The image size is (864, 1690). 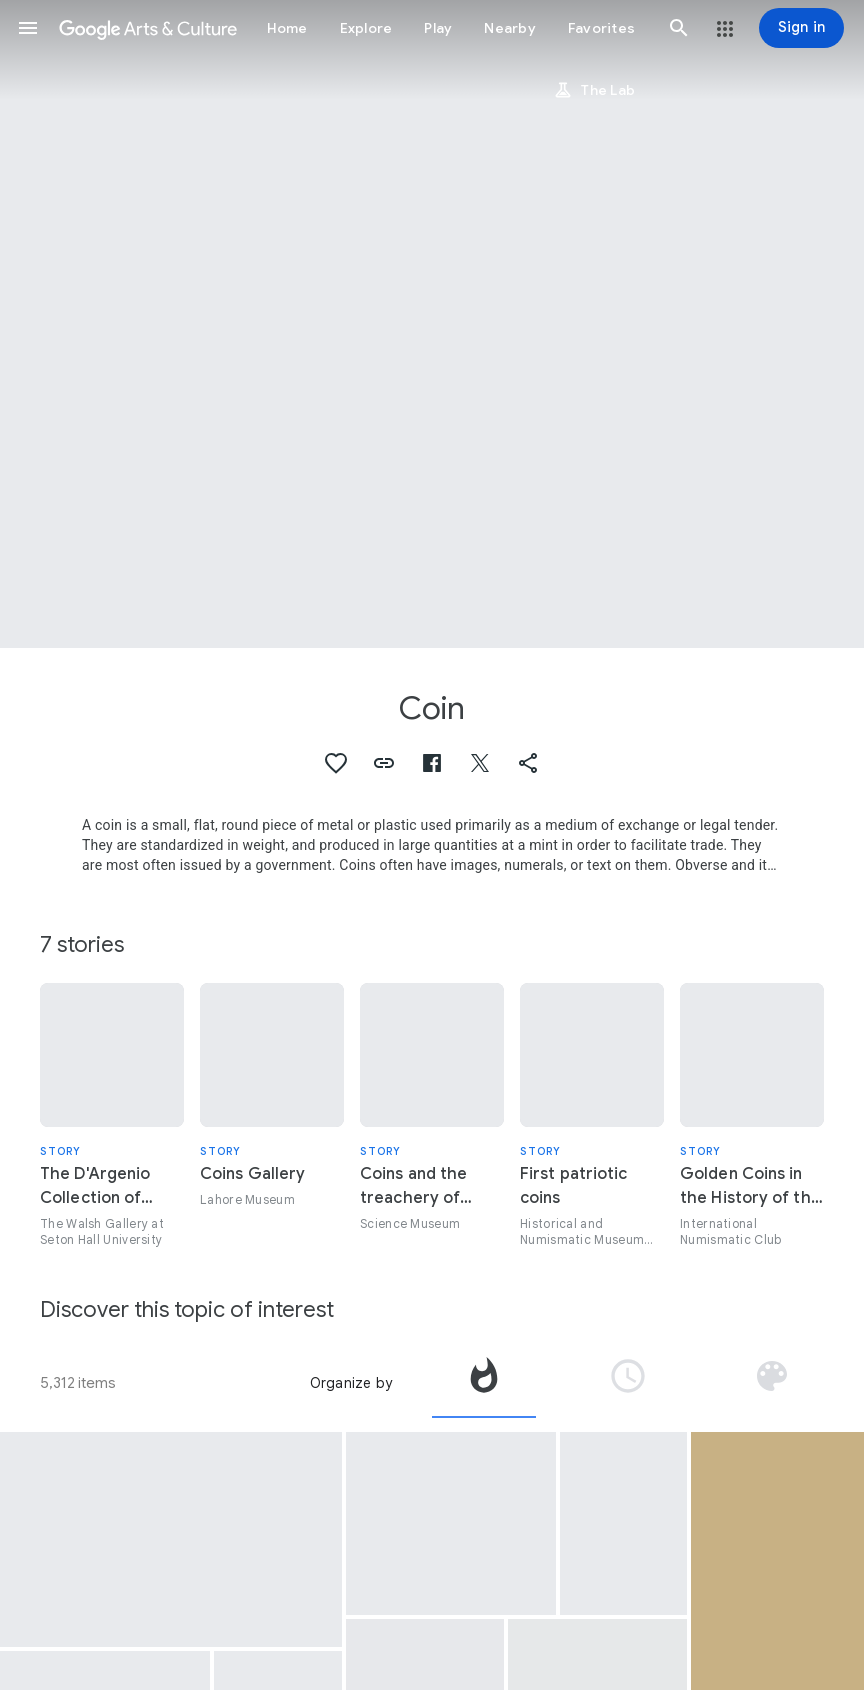 I want to click on [button], so click(x=28, y=28).